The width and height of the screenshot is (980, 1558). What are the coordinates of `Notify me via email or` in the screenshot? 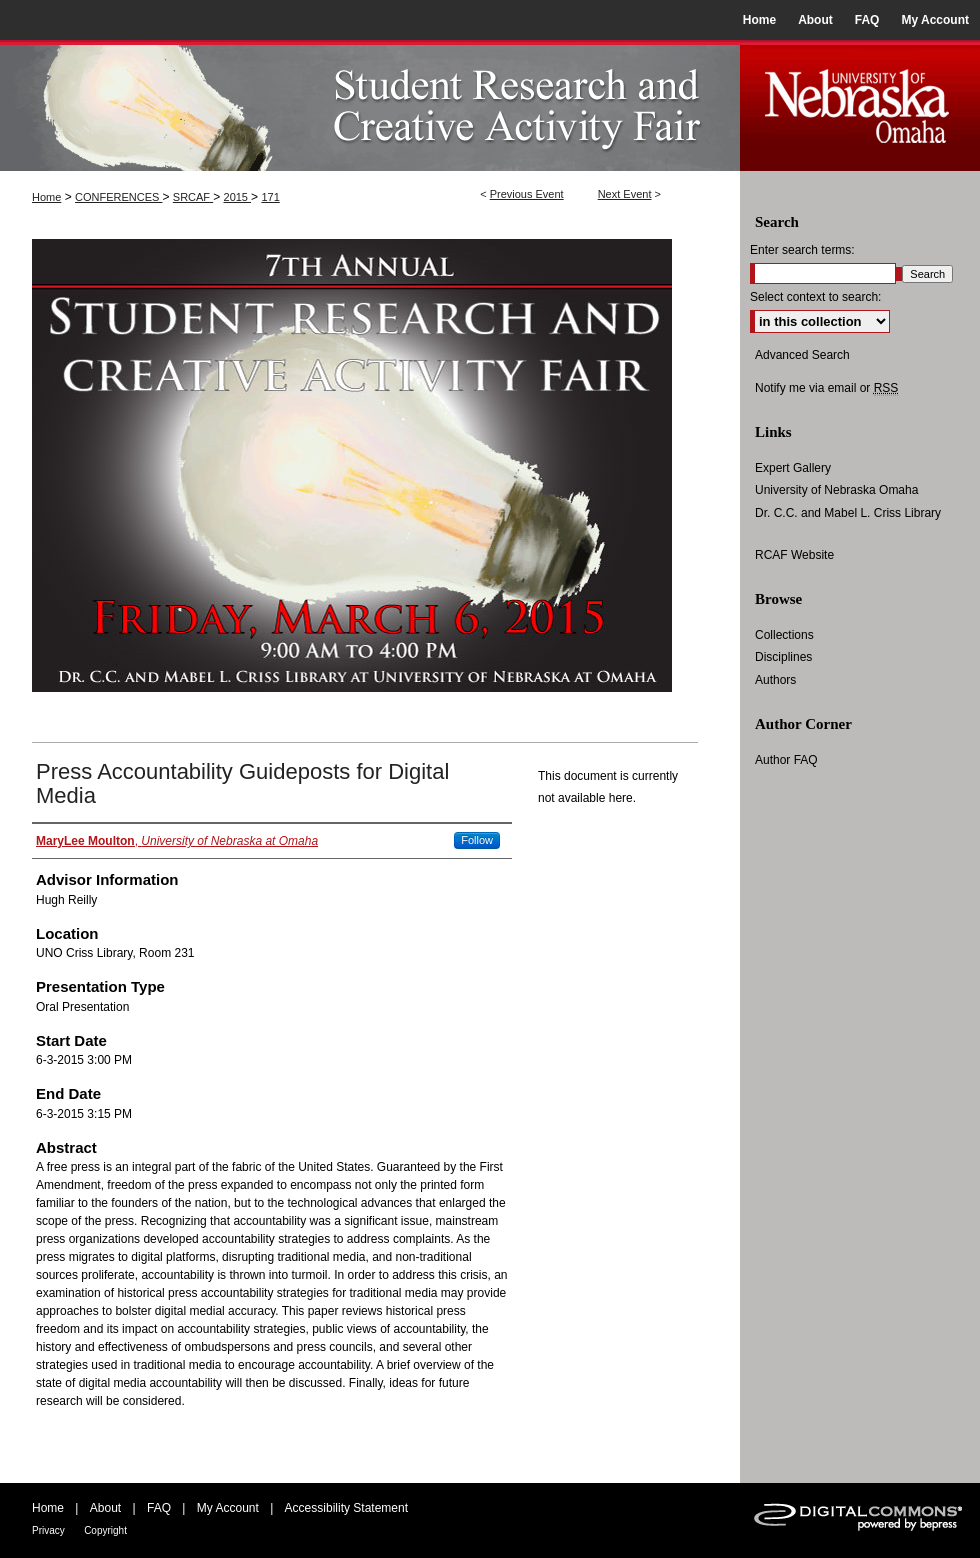 It's located at (826, 388).